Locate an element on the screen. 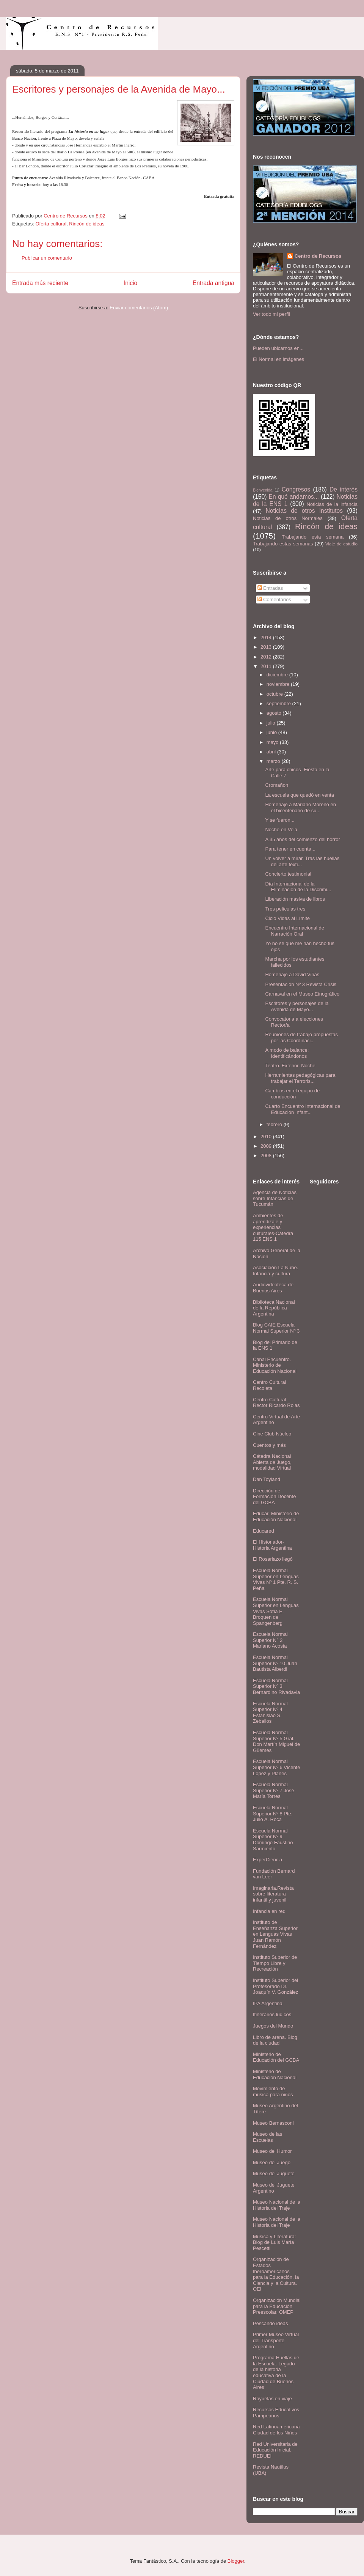 This screenshot has height=2576, width=364. Ministerio de Educación del GCBA is located at coordinates (276, 2057).